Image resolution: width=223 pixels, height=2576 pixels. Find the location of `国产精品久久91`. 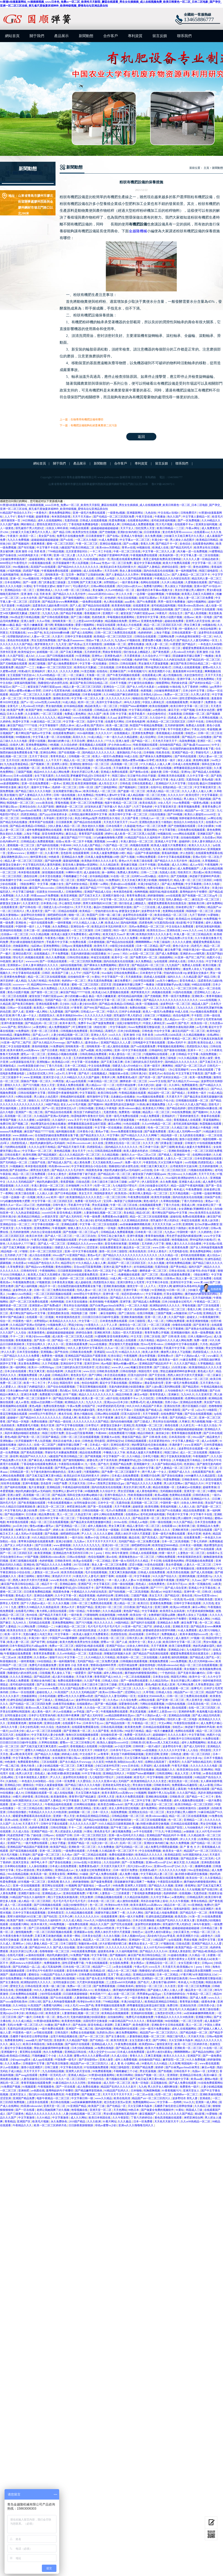

国产精品久久91 is located at coordinates (195, 1483).